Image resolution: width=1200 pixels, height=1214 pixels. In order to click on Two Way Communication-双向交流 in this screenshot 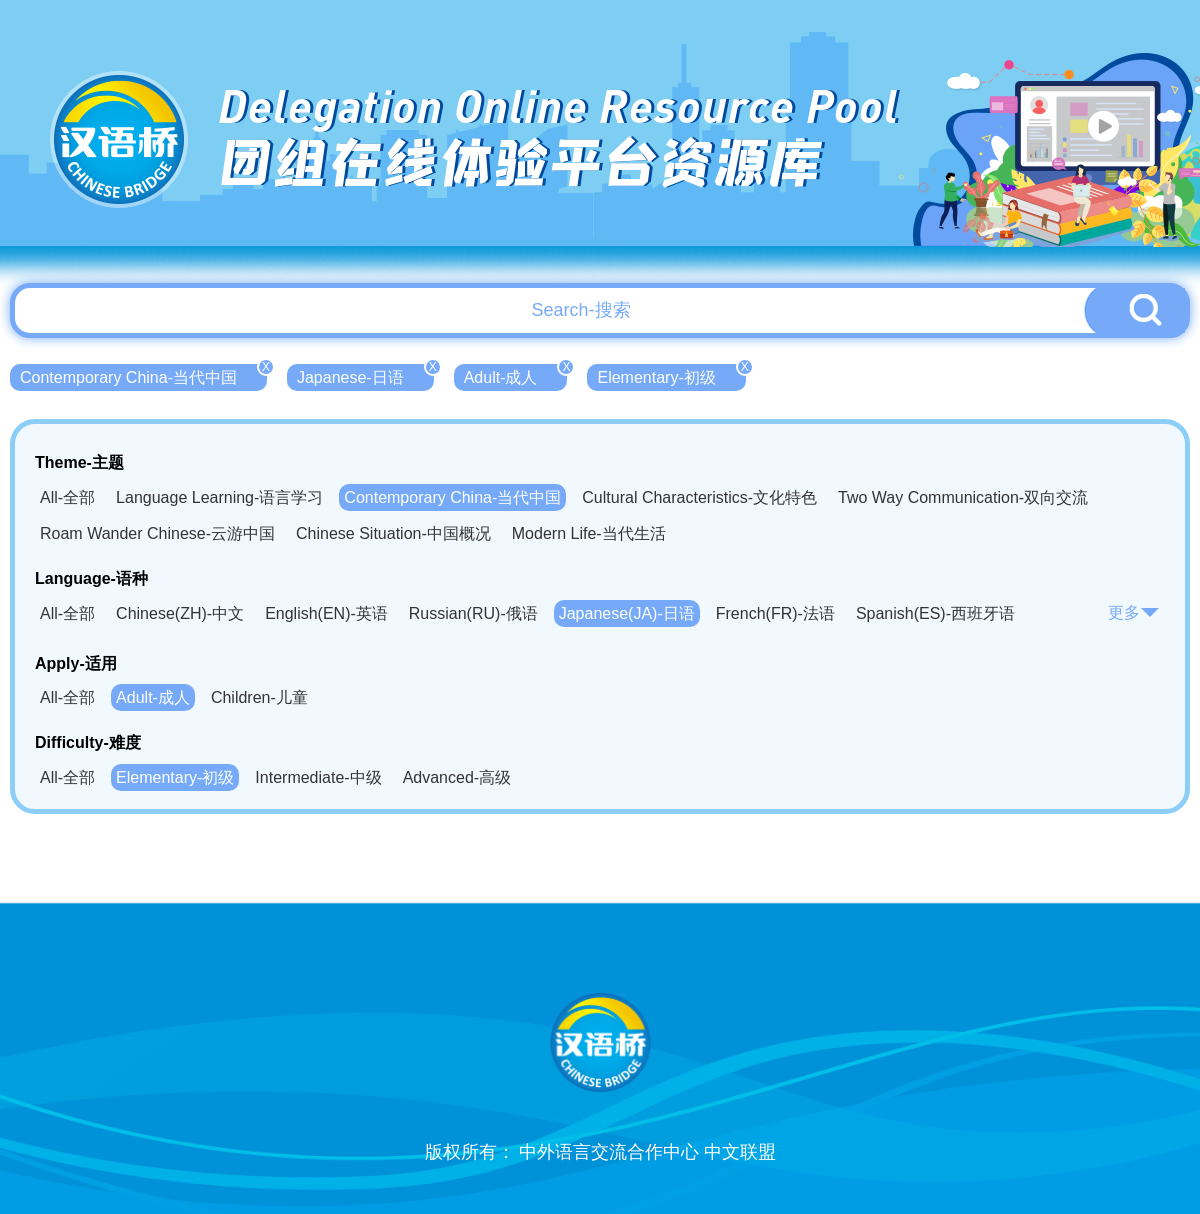, I will do `click(963, 497)`.